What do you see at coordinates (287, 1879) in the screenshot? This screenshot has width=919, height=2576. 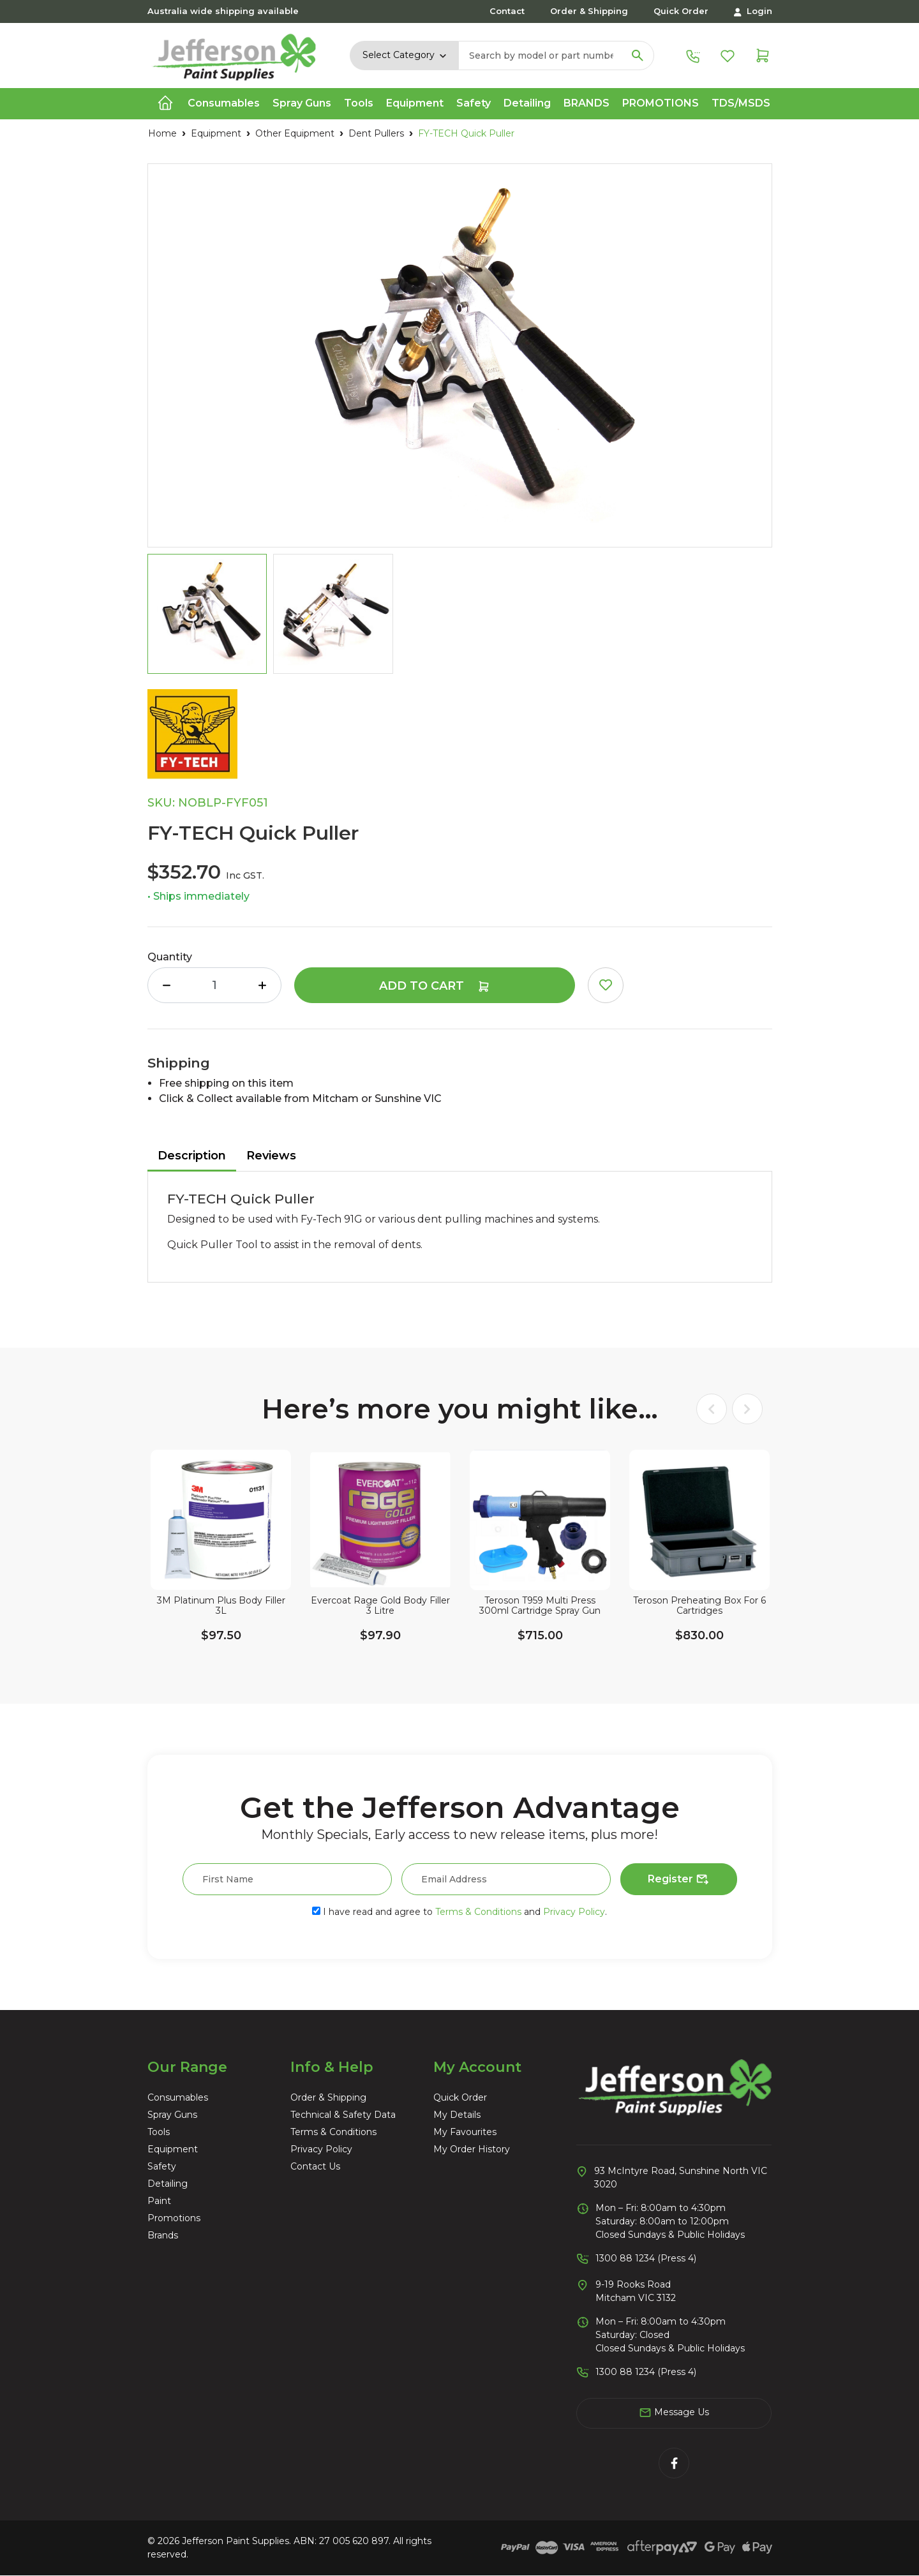 I see `[First Name]` at bounding box center [287, 1879].